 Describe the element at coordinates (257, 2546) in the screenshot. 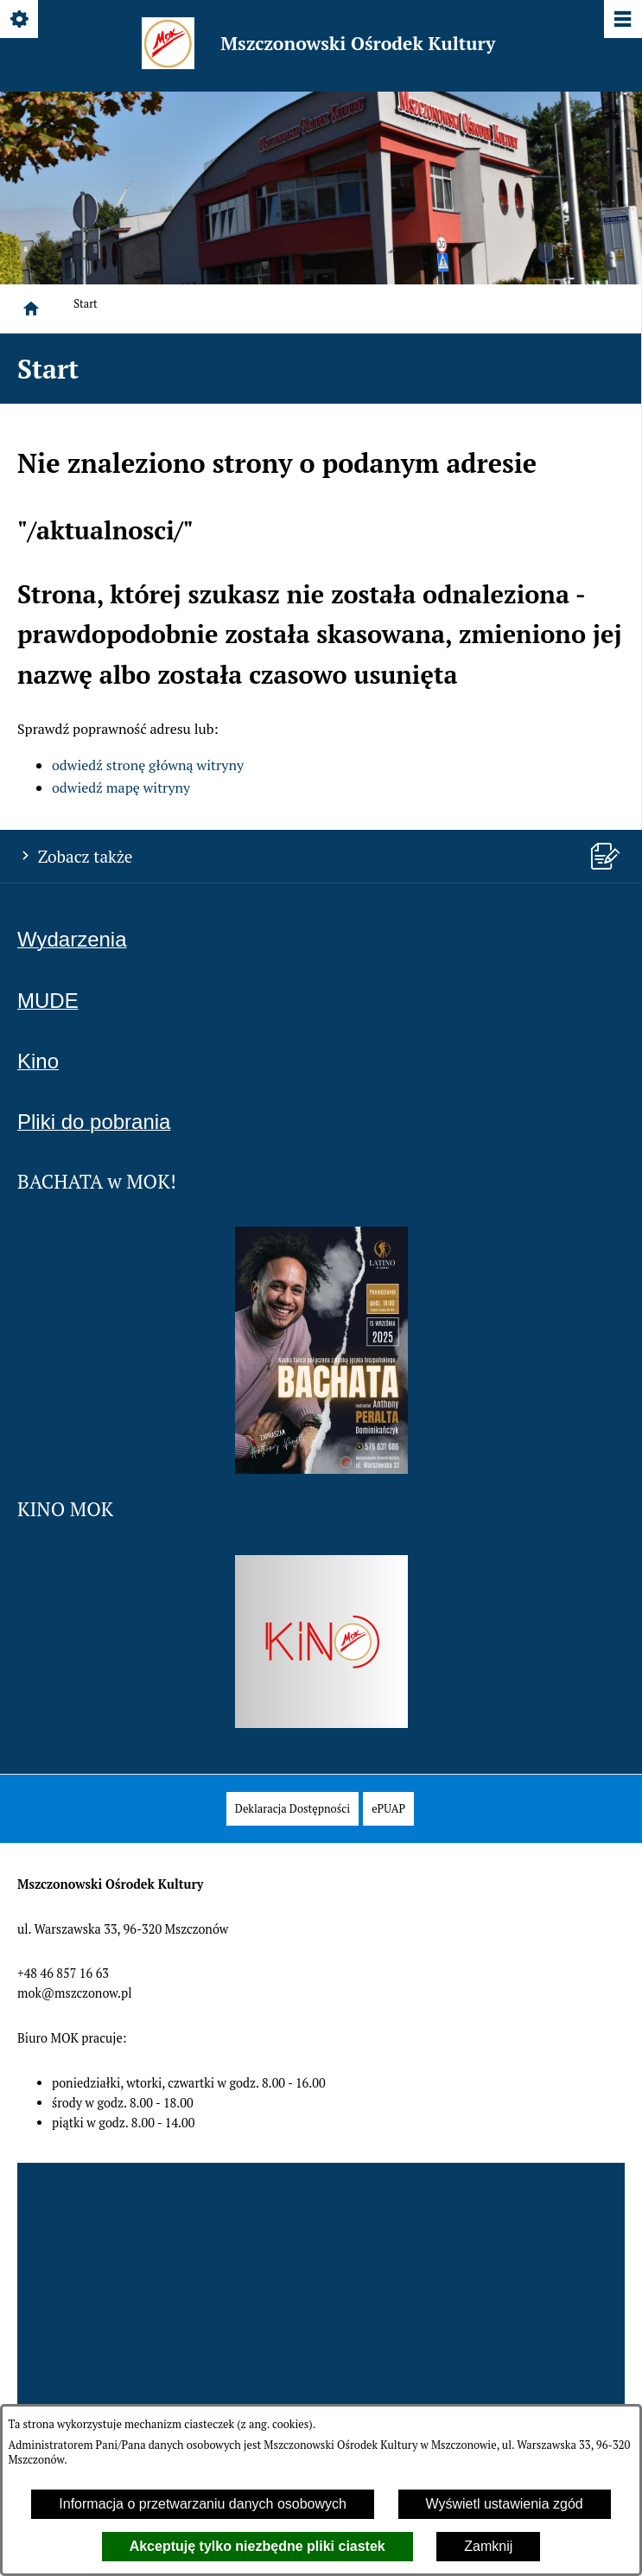

I see `Akceptuję tylko niezbędne pliki ciastek` at that location.